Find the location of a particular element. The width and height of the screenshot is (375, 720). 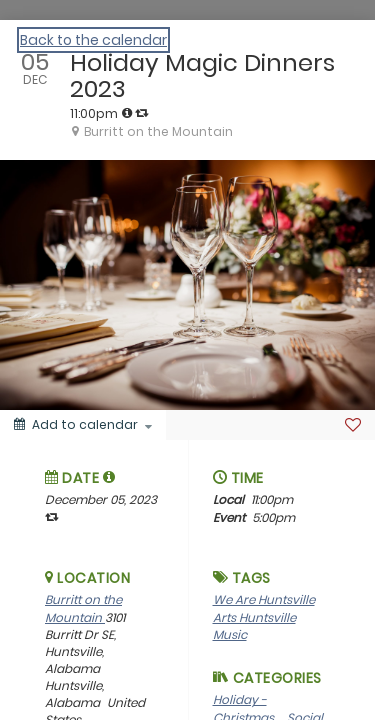

Burritt on the Mountain is located at coordinates (83, 608).